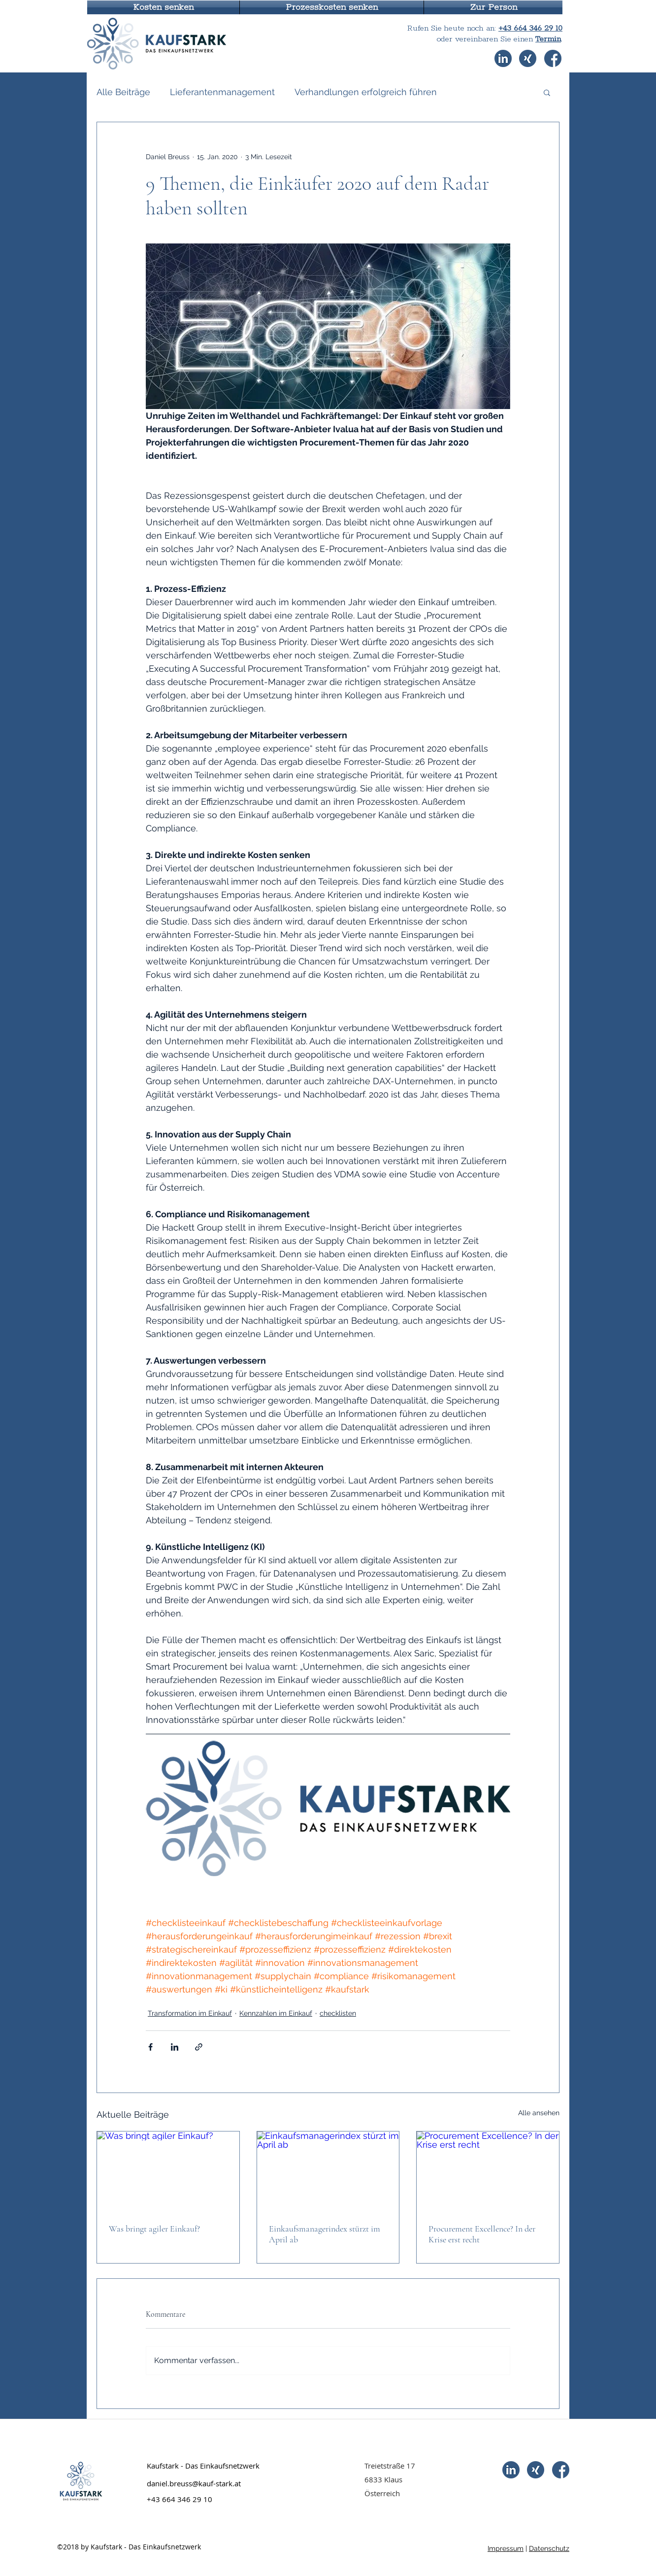 The image size is (656, 2576). What do you see at coordinates (190, 2013) in the screenshot?
I see `Transformation im Einkauf` at bounding box center [190, 2013].